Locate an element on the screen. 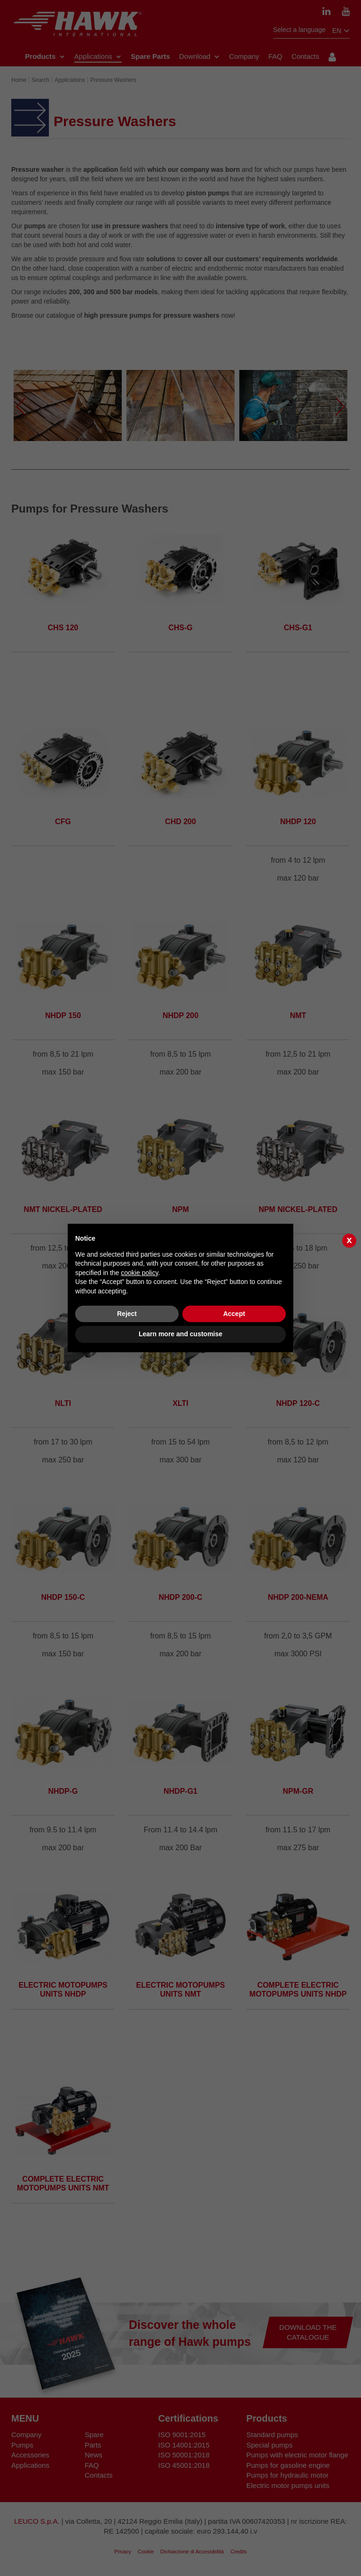 The image size is (361, 2576). Accept [button] is located at coordinates (234, 1313).